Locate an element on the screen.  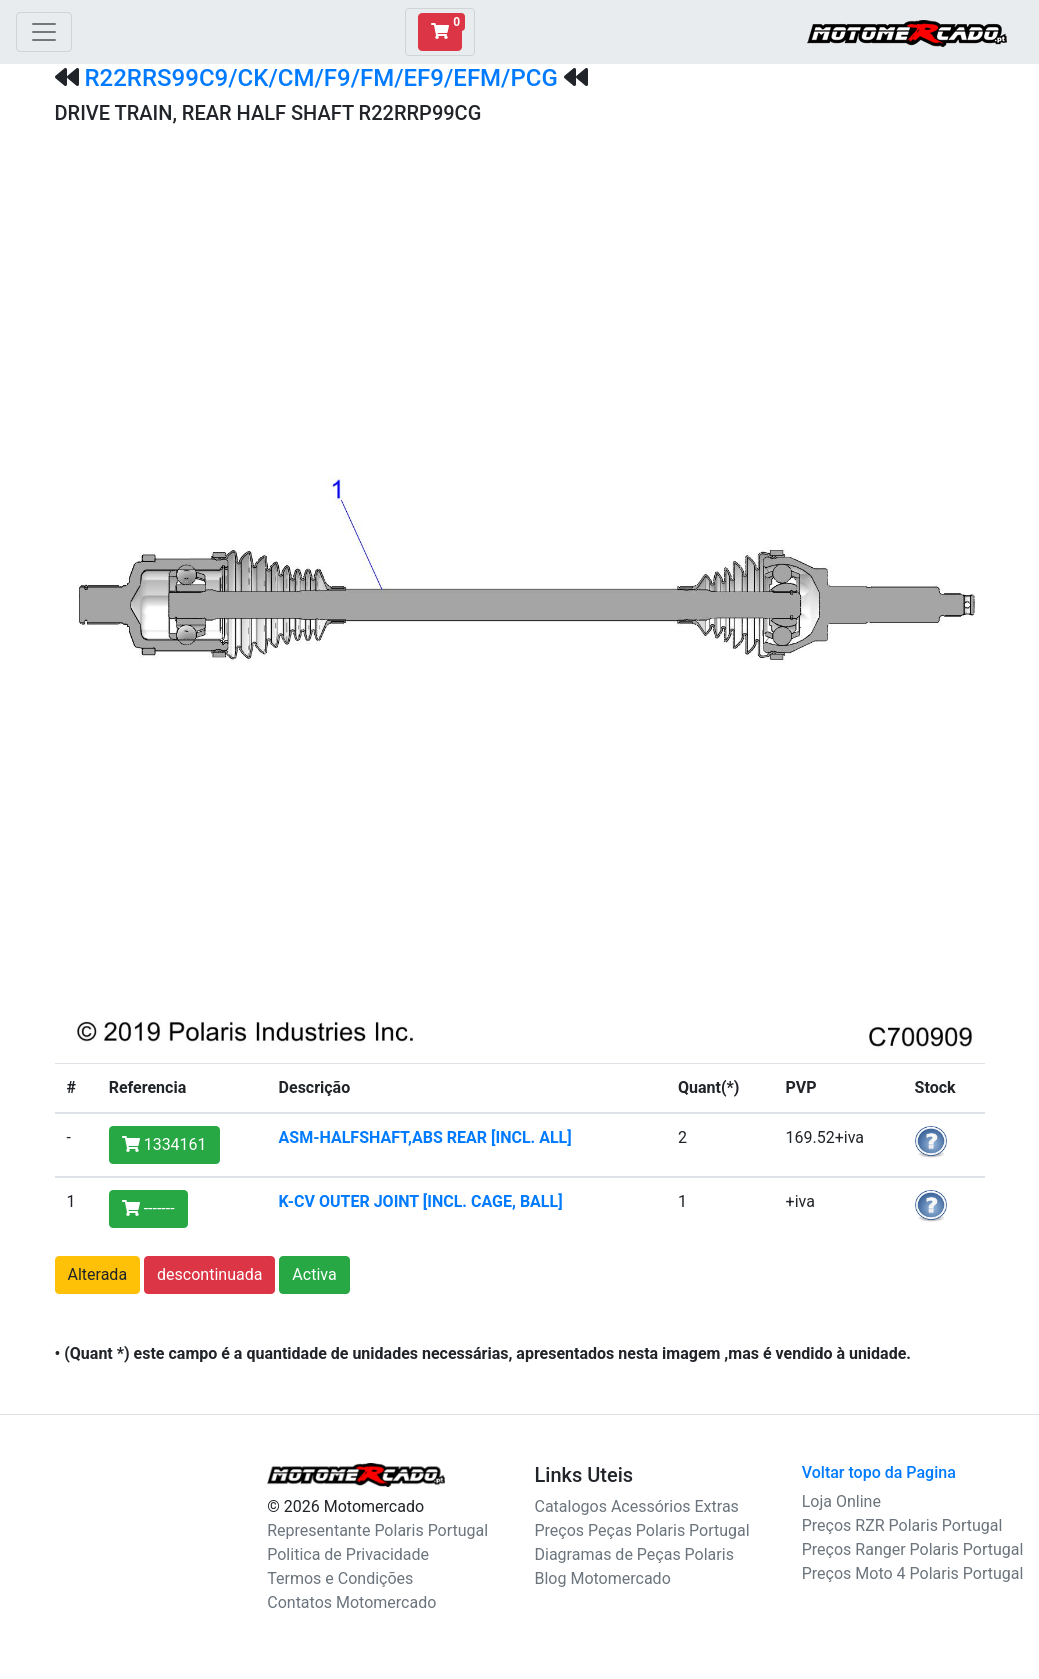
Preços Peças Polaris Portugal is located at coordinates (642, 1530).